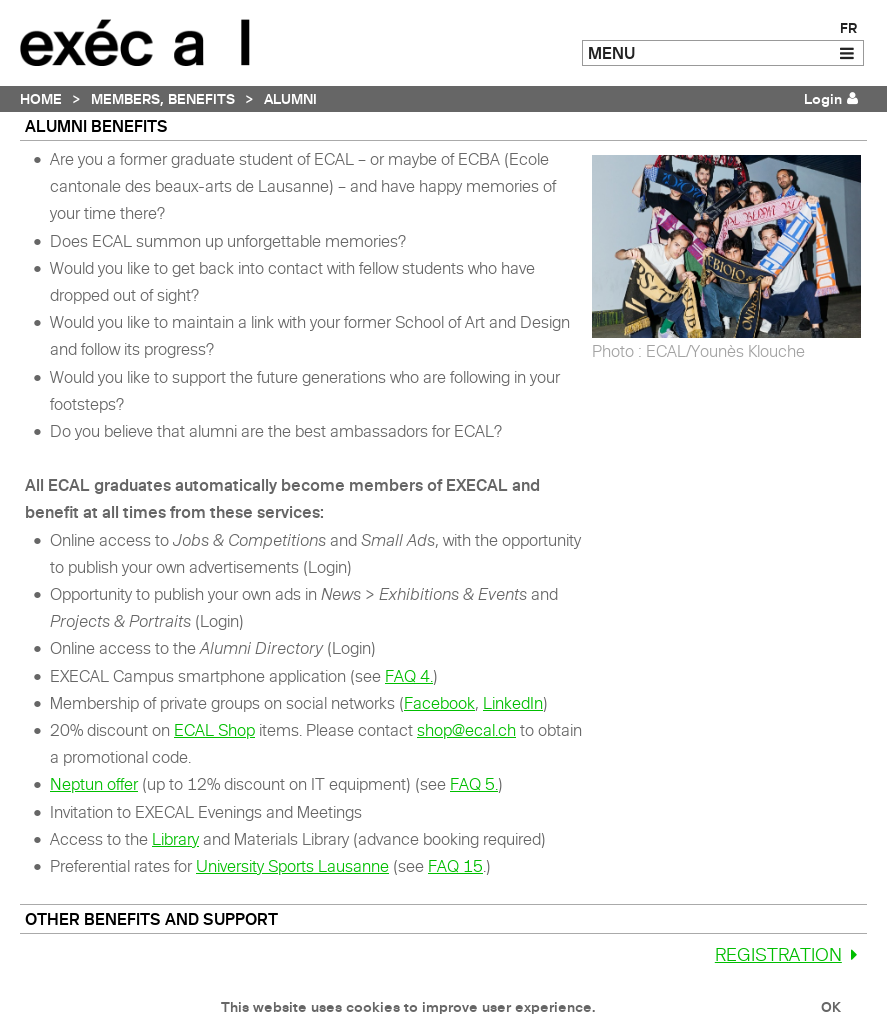 The height and width of the screenshot is (1035, 887). Describe the element at coordinates (151, 919) in the screenshot. I see `Other benefits and support` at that location.